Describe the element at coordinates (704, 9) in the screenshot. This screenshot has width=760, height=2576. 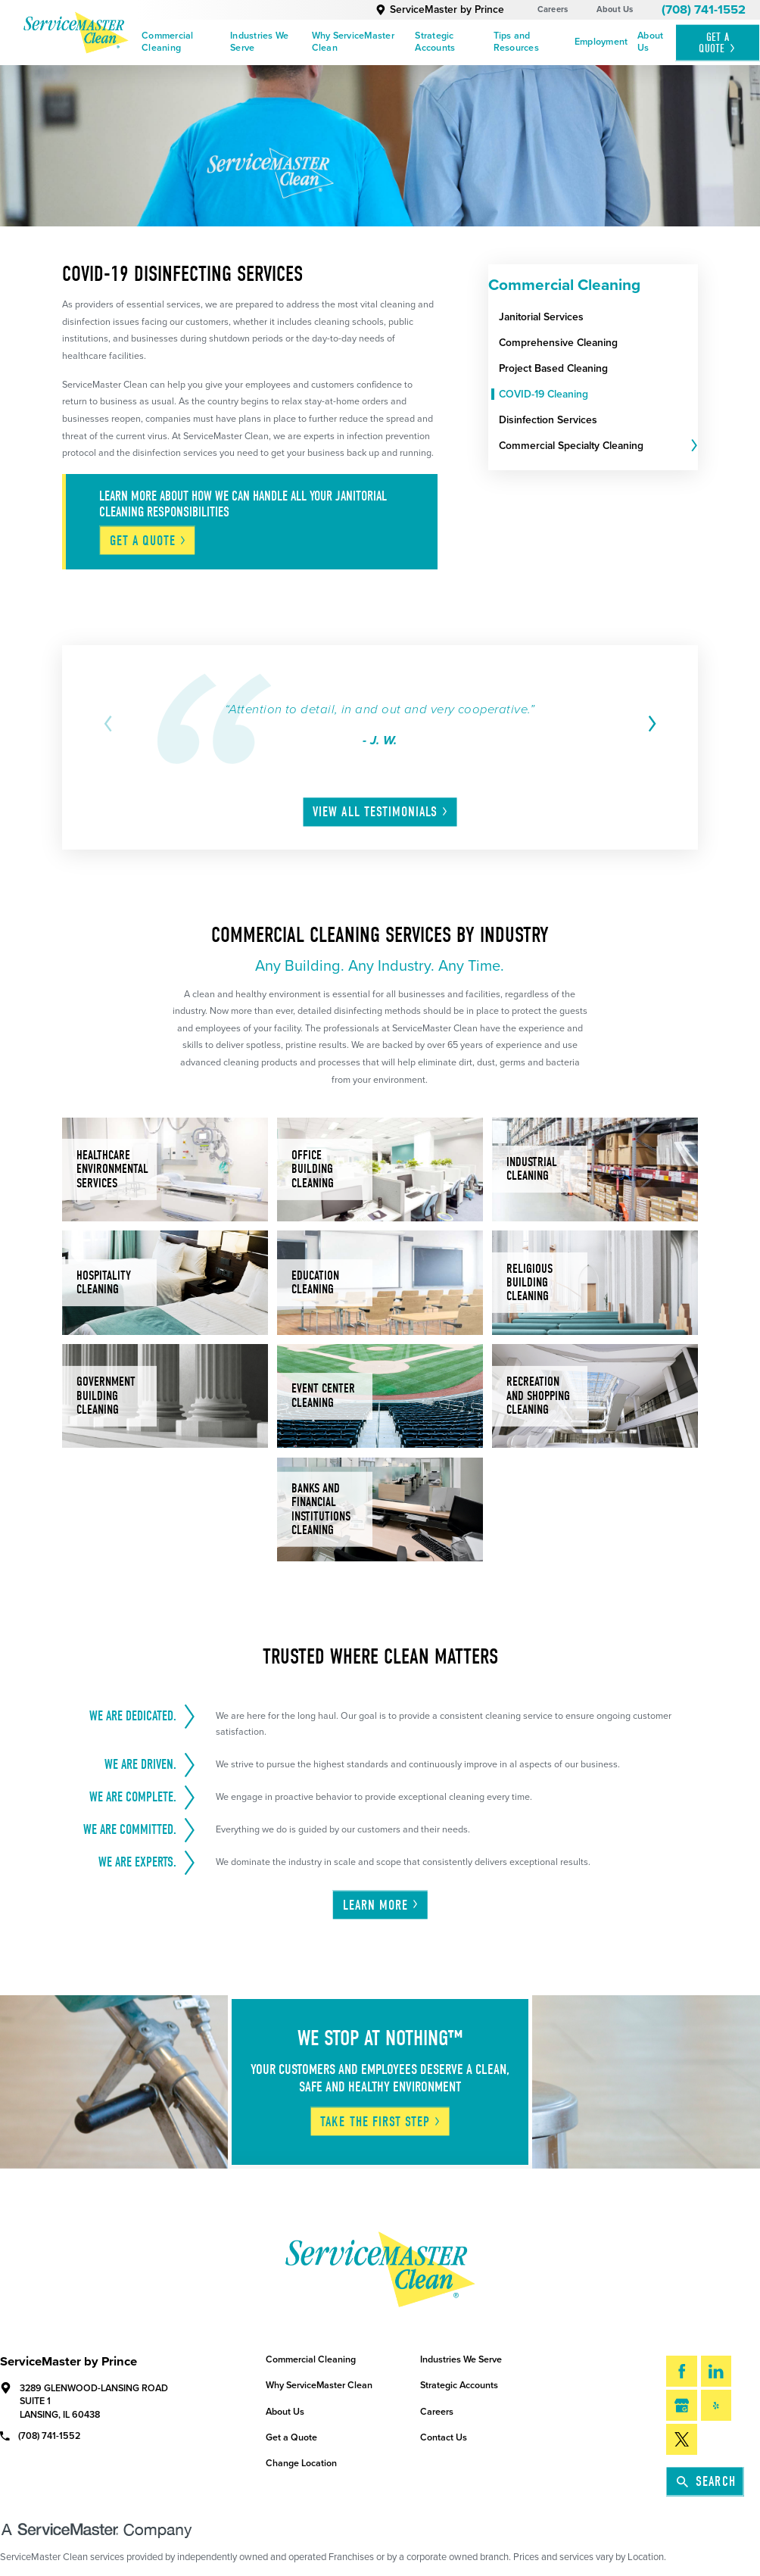
I see `(708) 741-1552` at that location.